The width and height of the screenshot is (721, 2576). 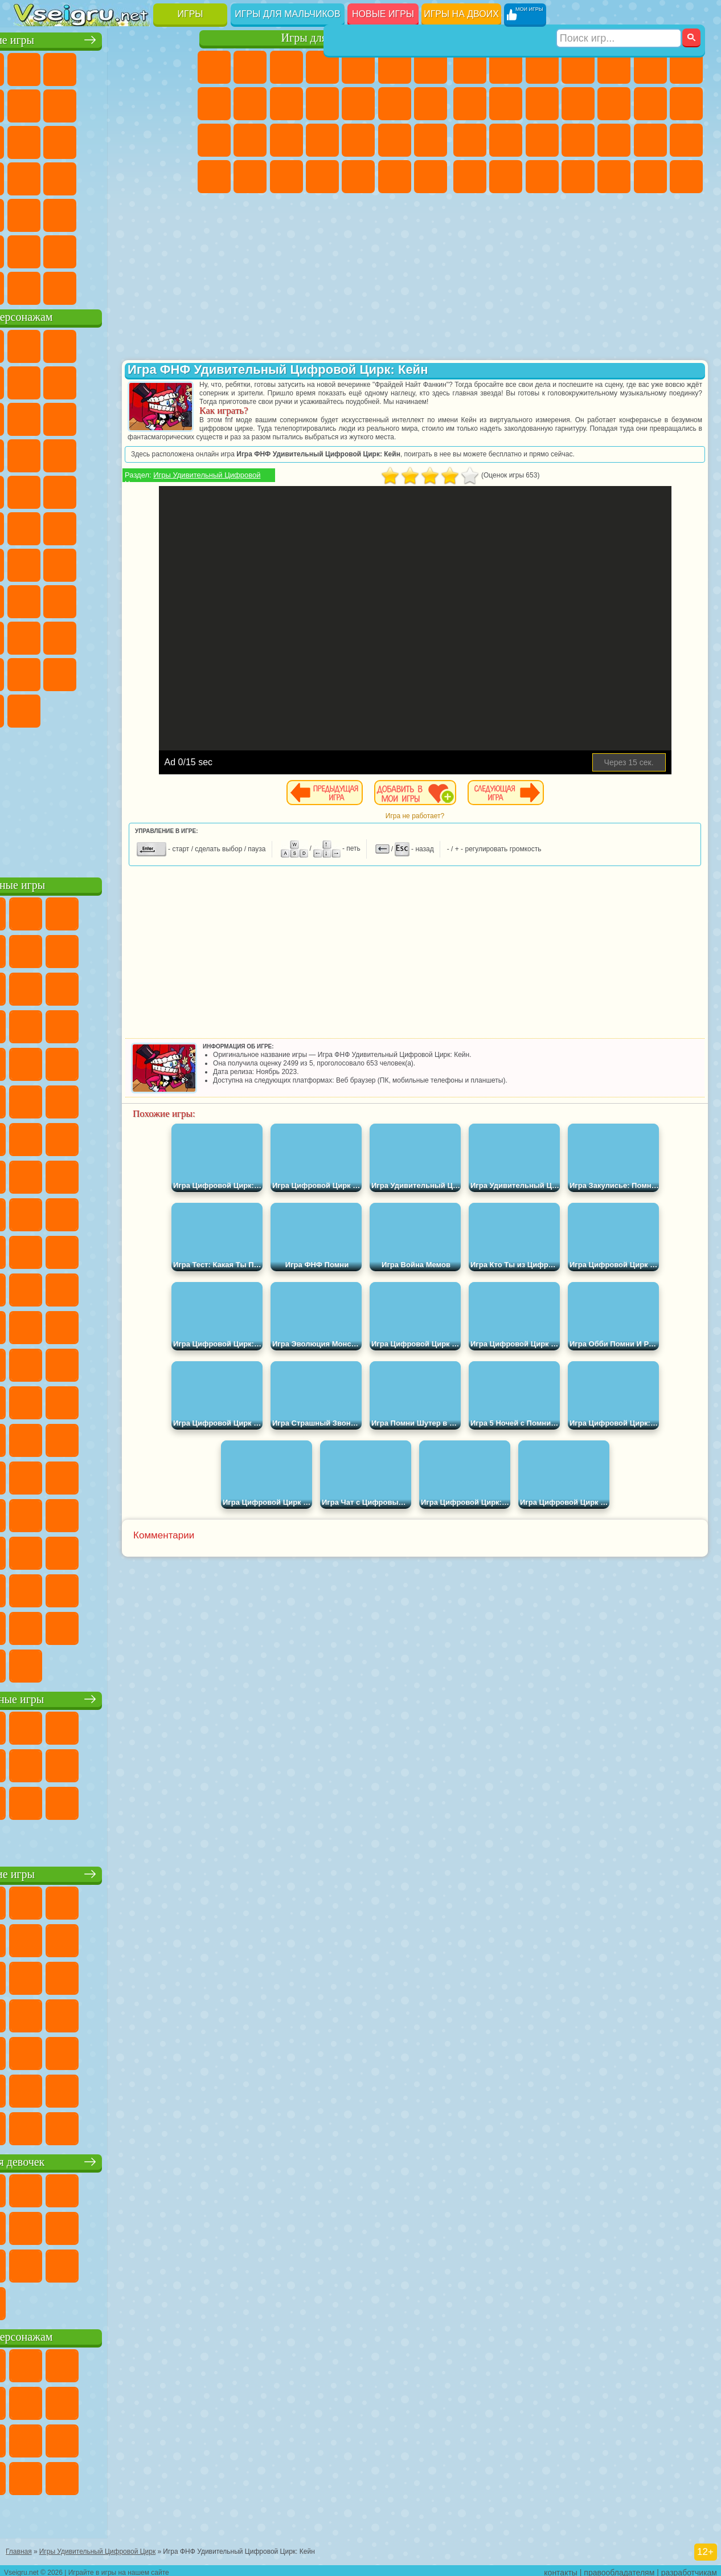 I want to click on Гонки, so click(x=686, y=103).